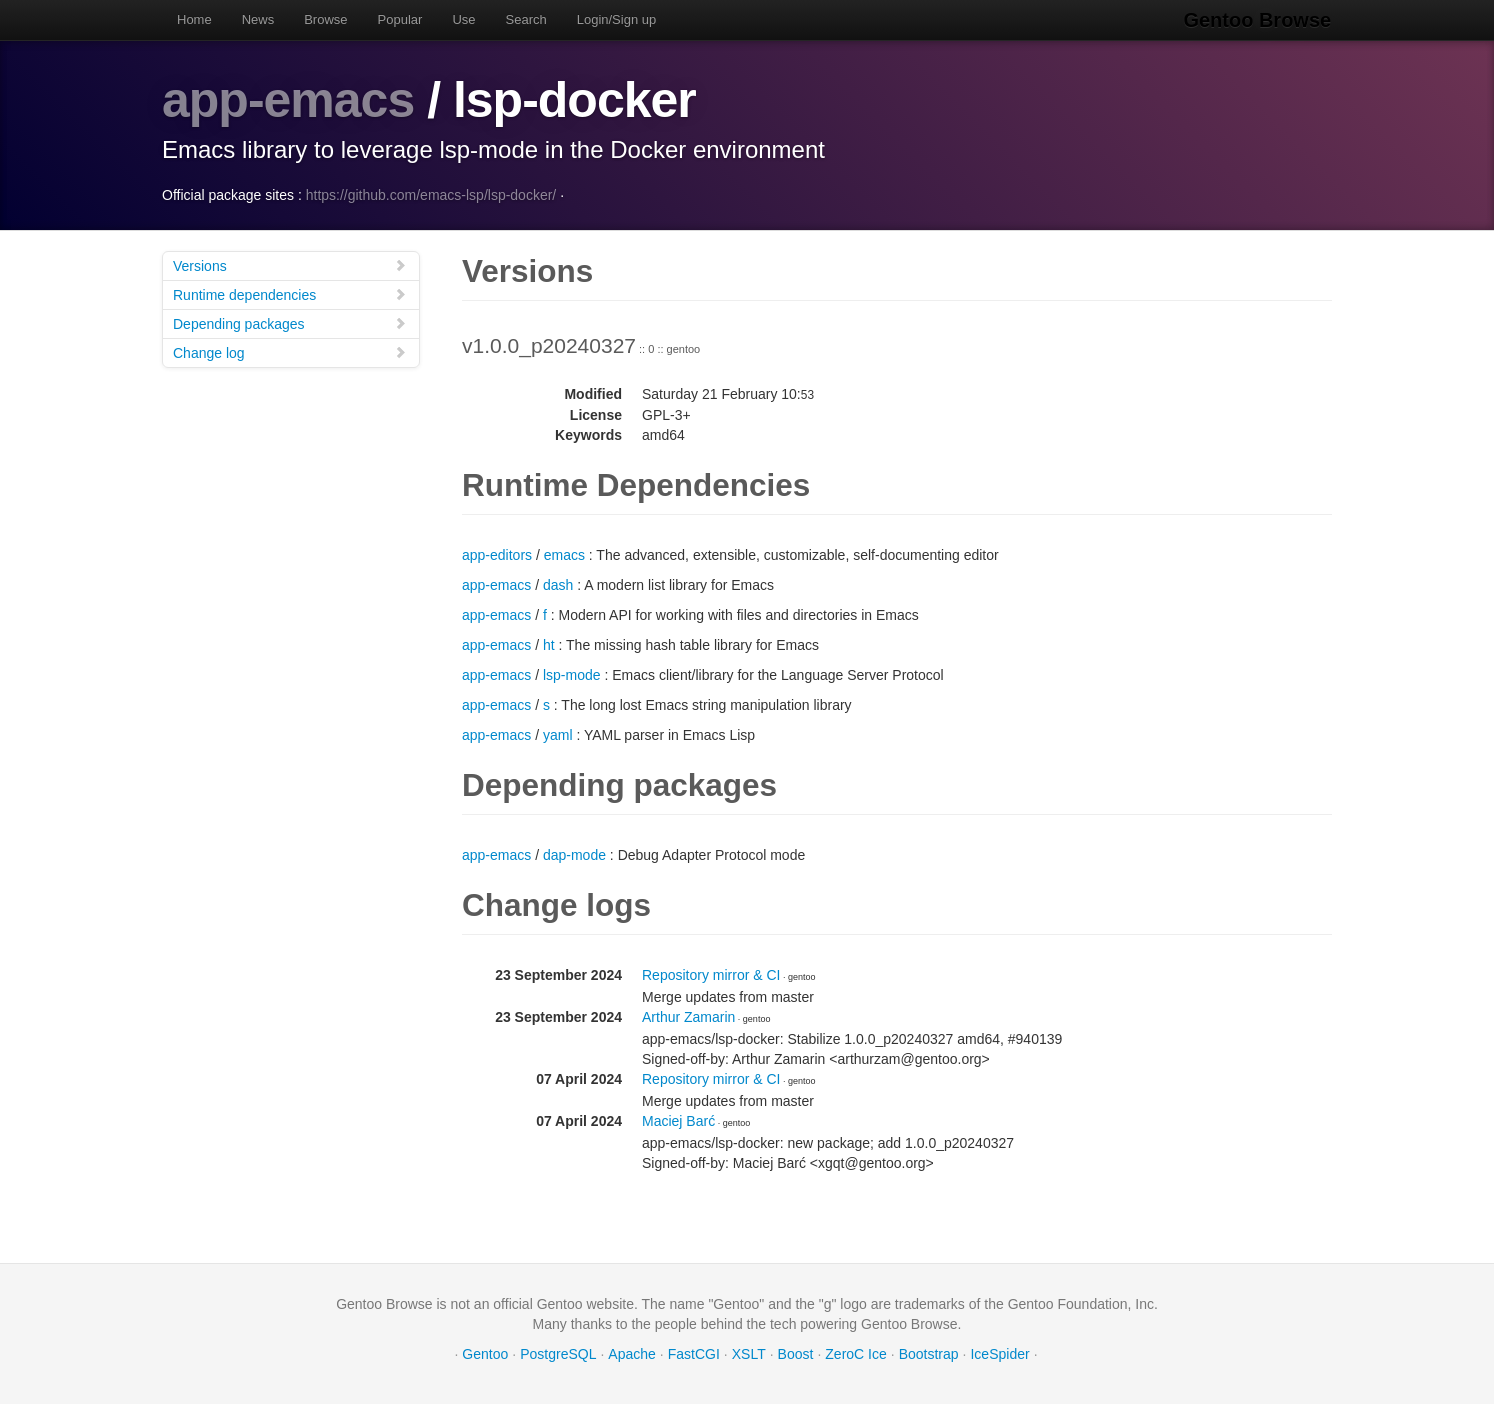 This screenshot has width=1494, height=1404. I want to click on Change log, so click(290, 352).